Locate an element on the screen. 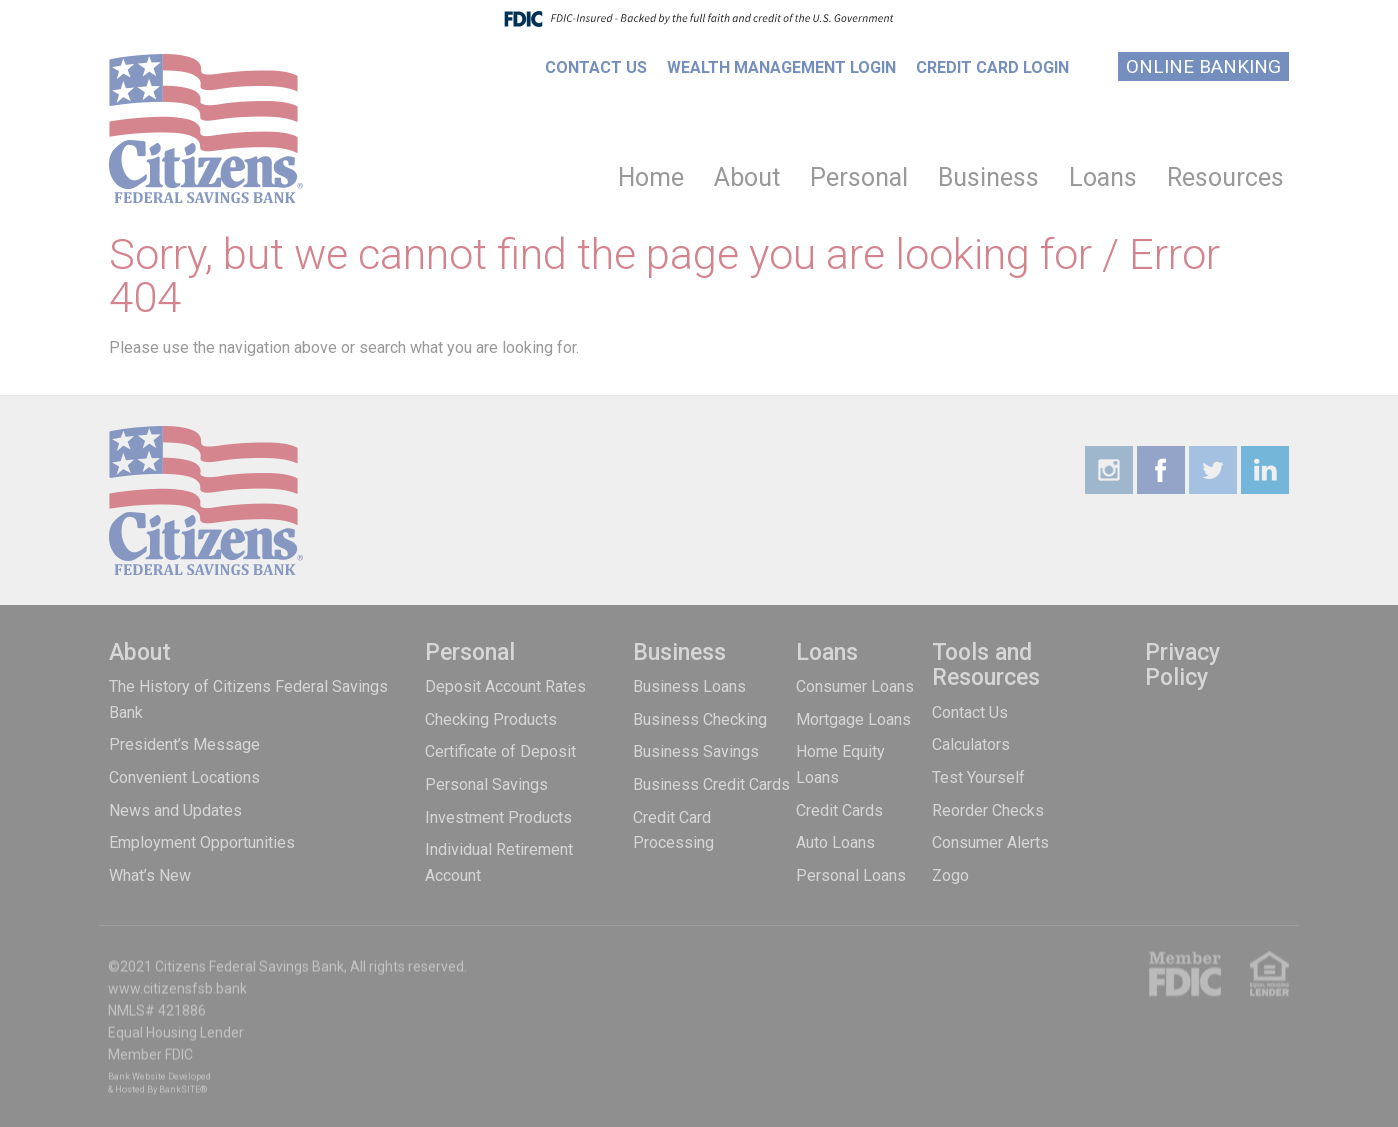 This screenshot has width=1398, height=1127. Privacy Policy is located at coordinates (1182, 665).